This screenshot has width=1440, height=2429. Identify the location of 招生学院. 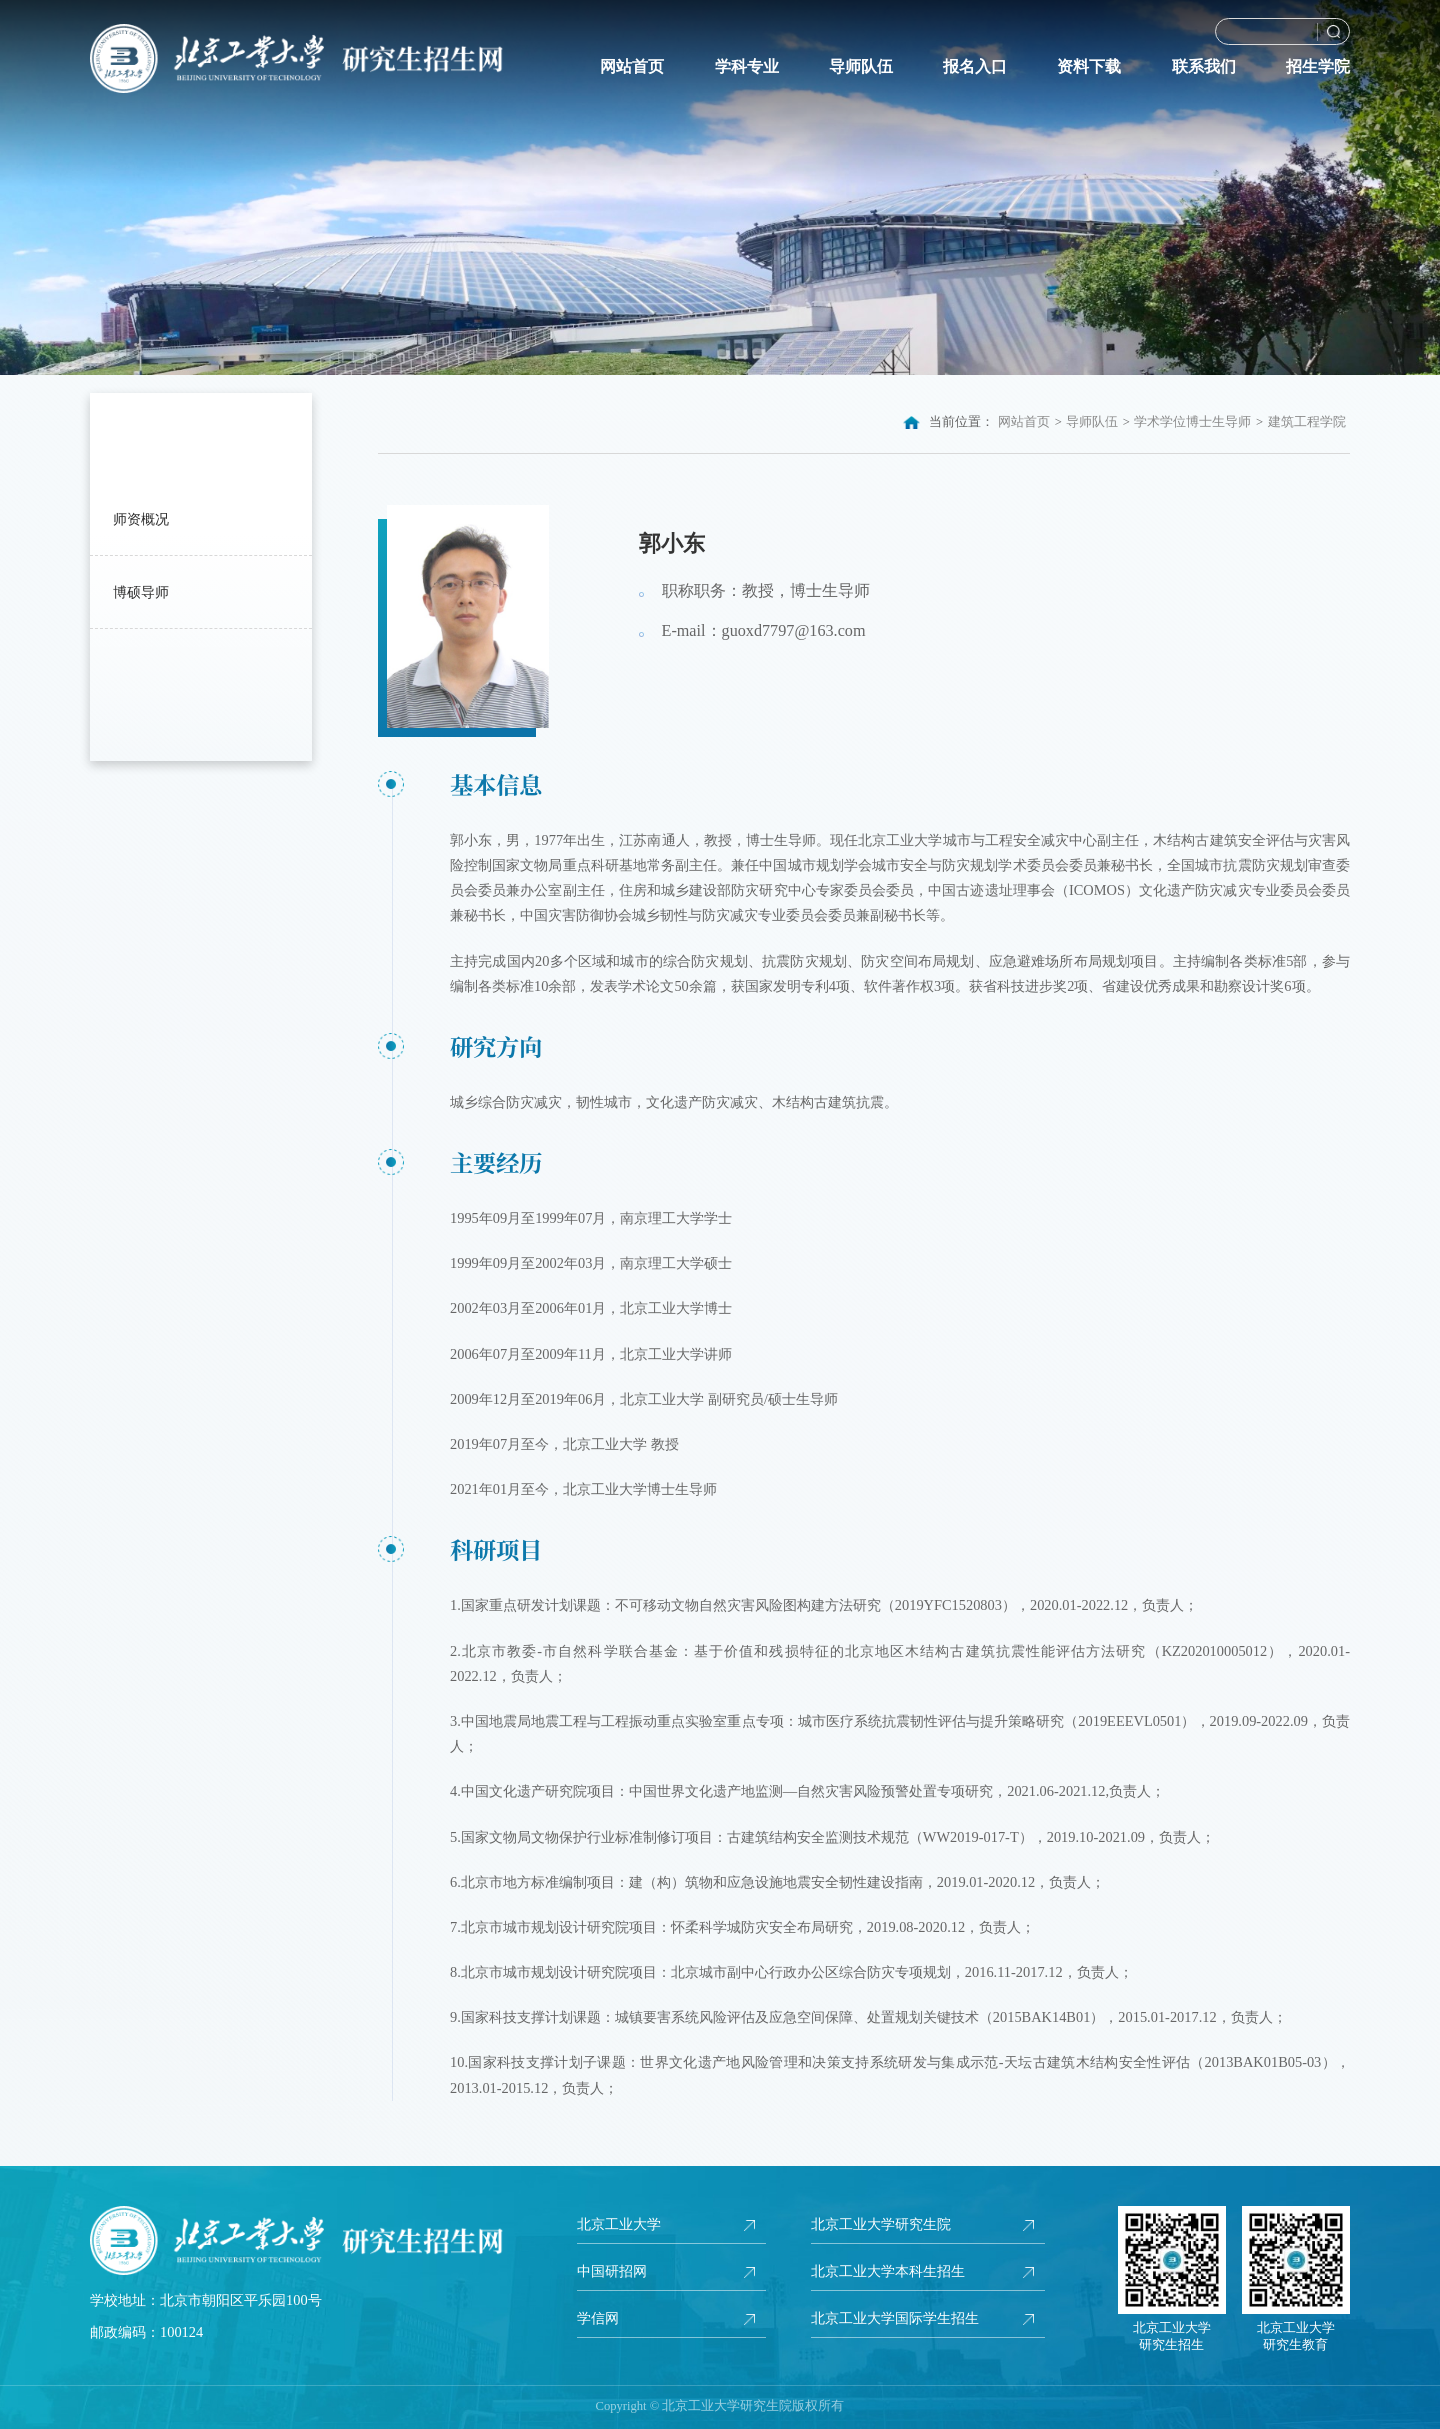
(1318, 67).